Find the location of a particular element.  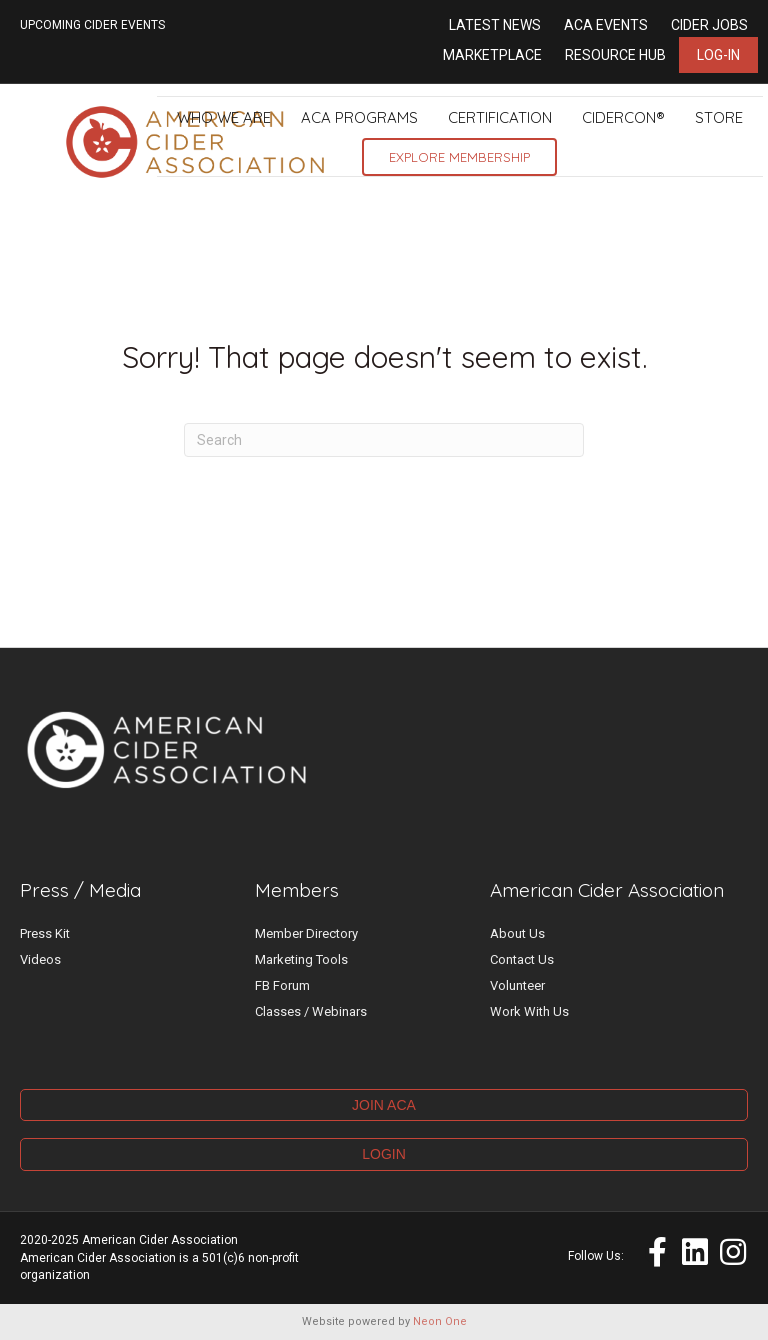

Cider Jobs is located at coordinates (709, 25).